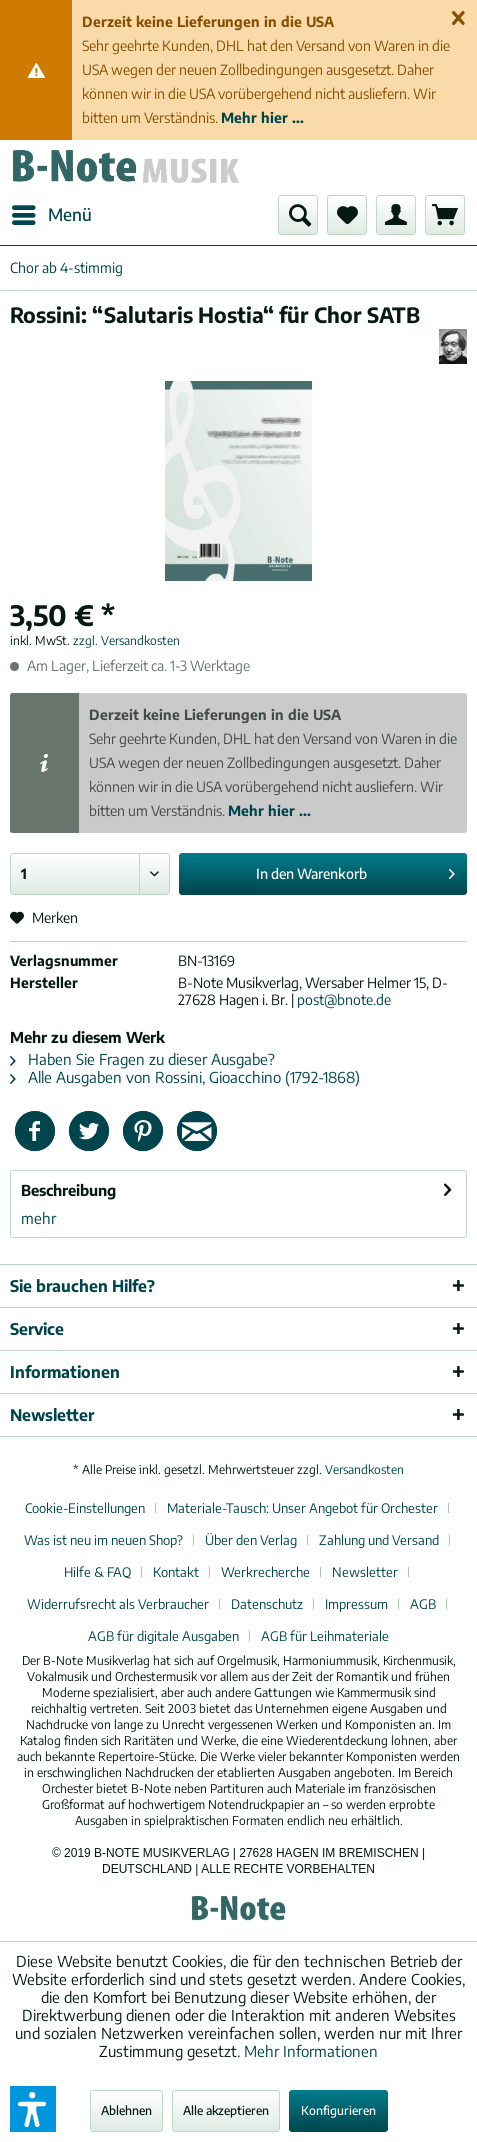 Image resolution: width=477 pixels, height=2142 pixels. I want to click on Haben Sie Fragen zu dieser Ausgabe?, so click(142, 1059).